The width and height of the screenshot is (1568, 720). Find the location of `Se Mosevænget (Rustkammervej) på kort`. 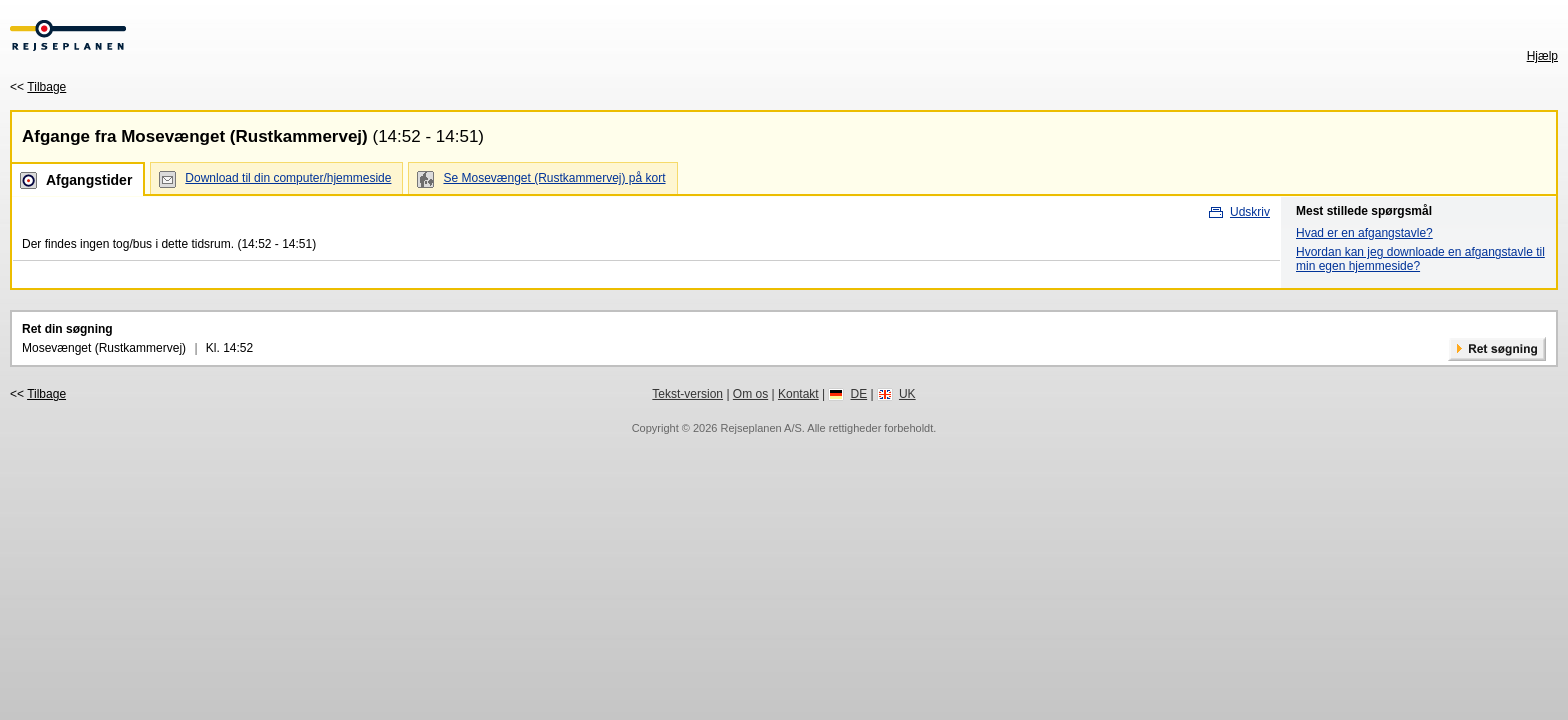

Se Mosevænget (Rustkammervej) på kort is located at coordinates (554, 178).